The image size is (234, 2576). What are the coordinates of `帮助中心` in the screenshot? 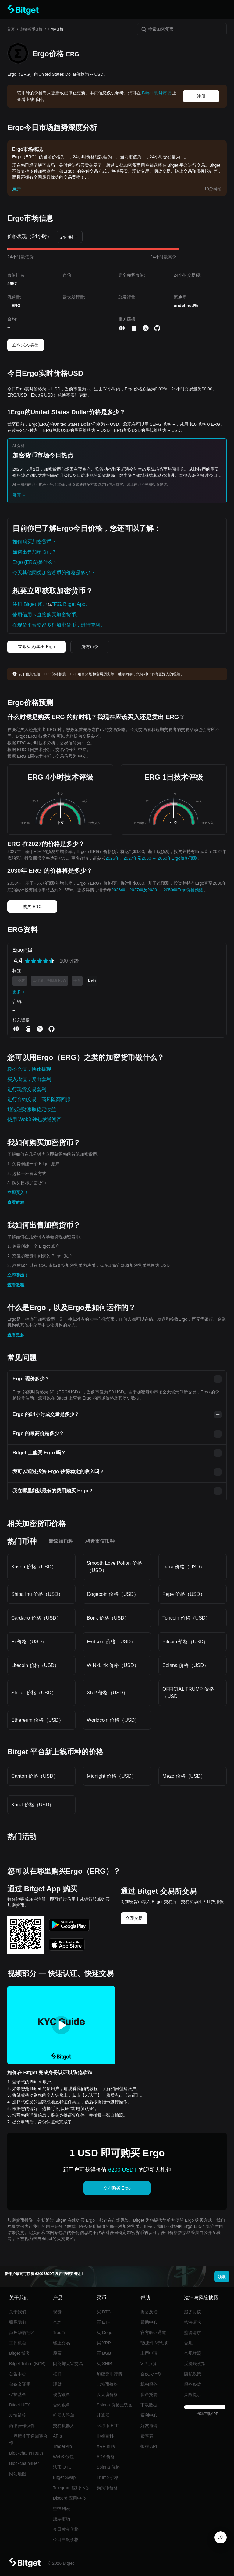 It's located at (149, 2322).